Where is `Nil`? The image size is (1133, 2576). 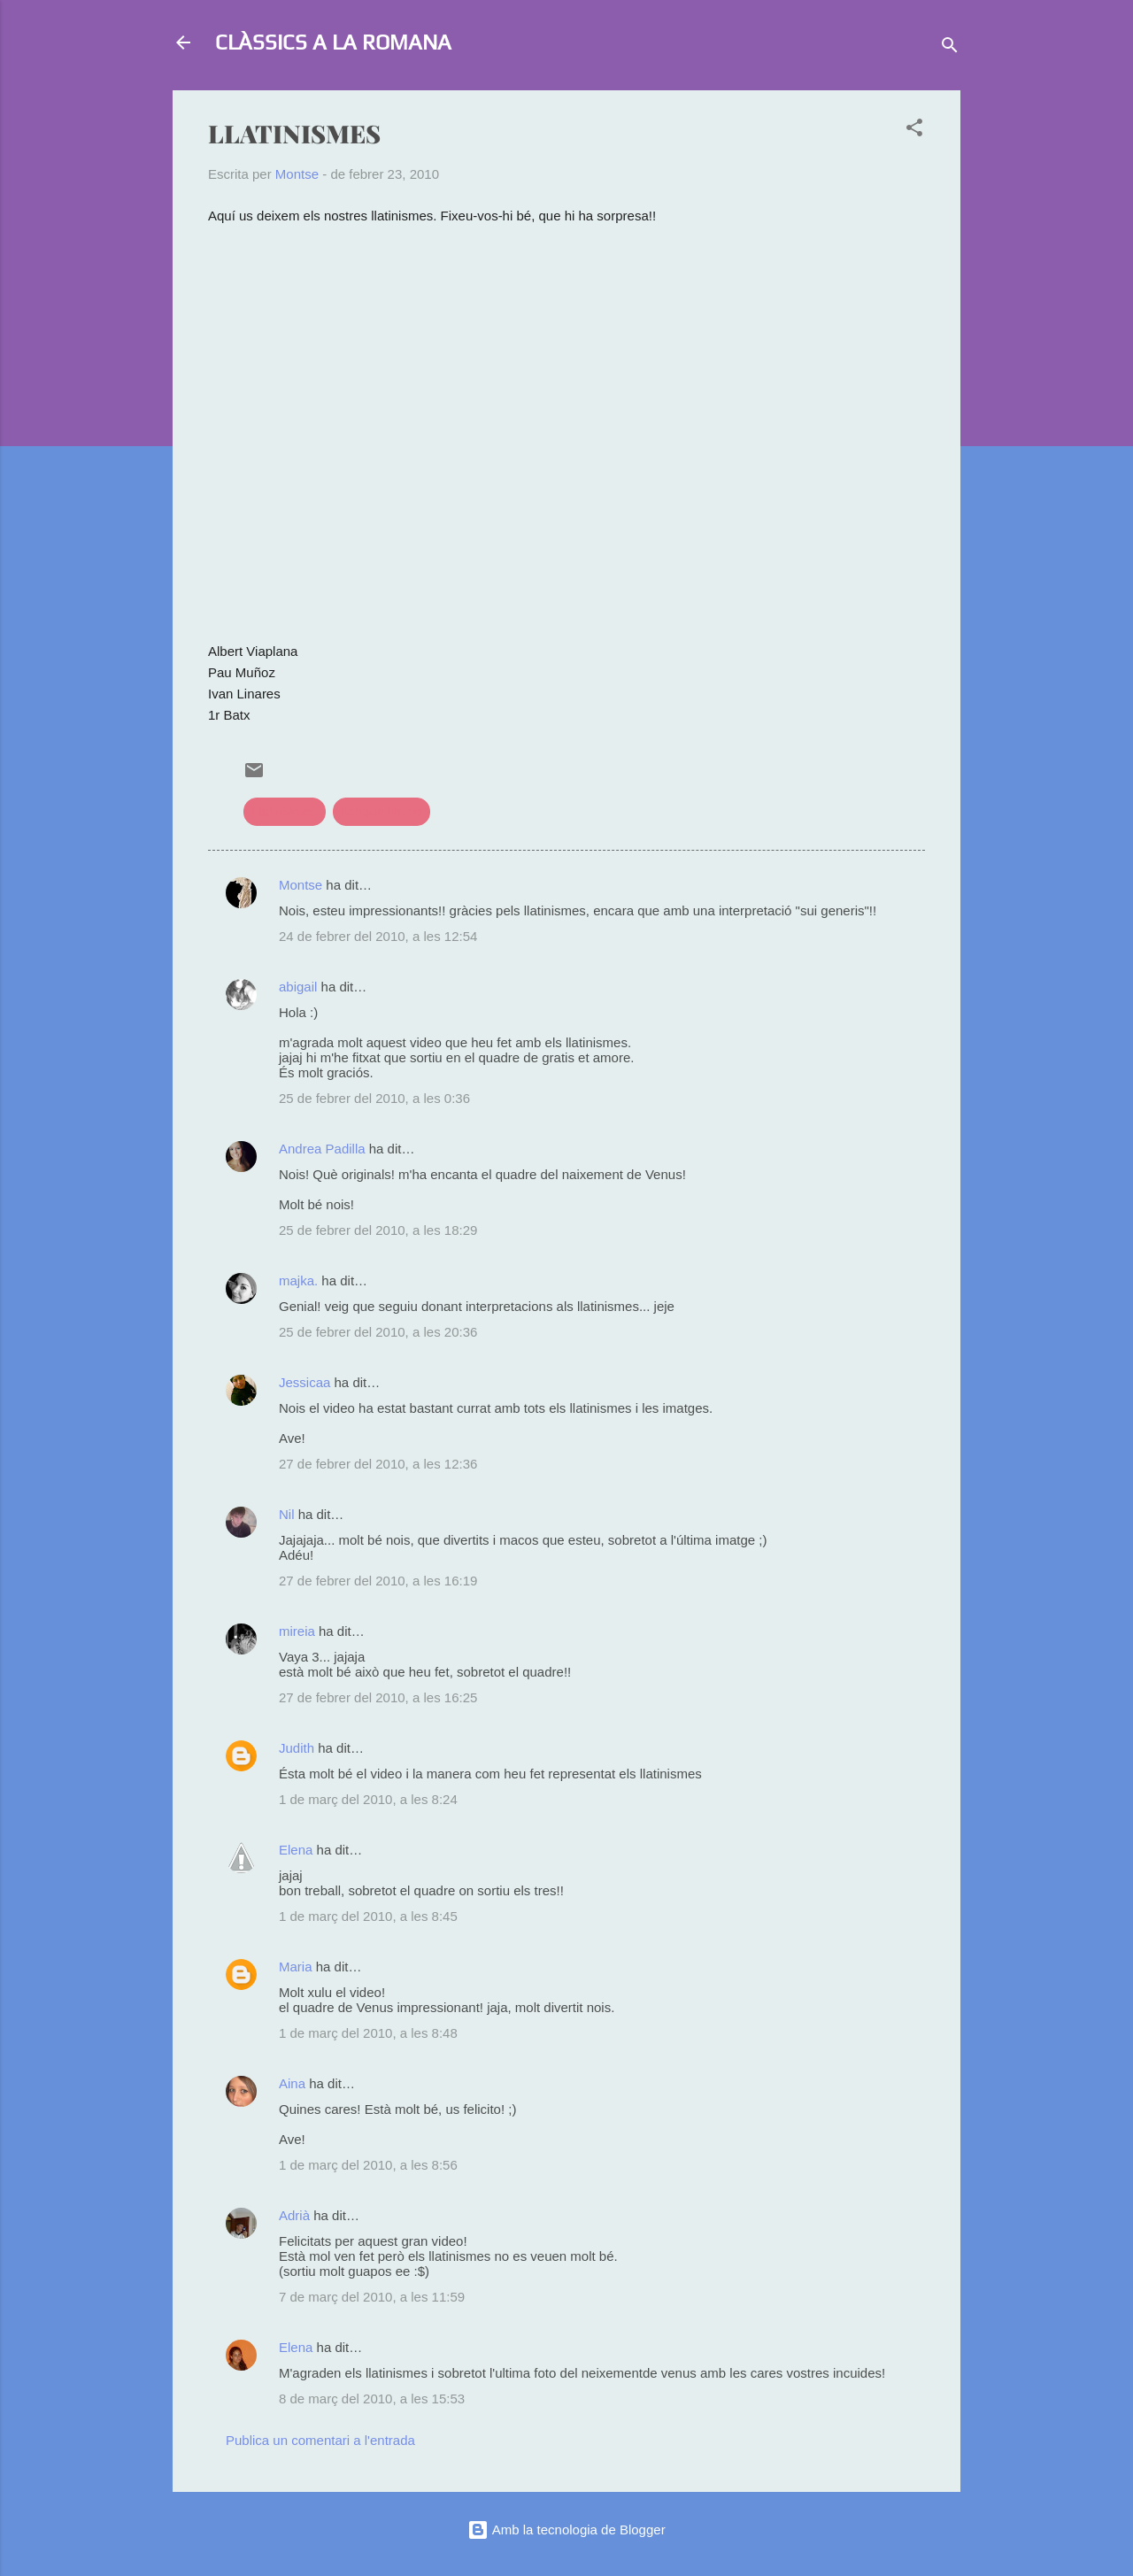
Nil is located at coordinates (287, 1514).